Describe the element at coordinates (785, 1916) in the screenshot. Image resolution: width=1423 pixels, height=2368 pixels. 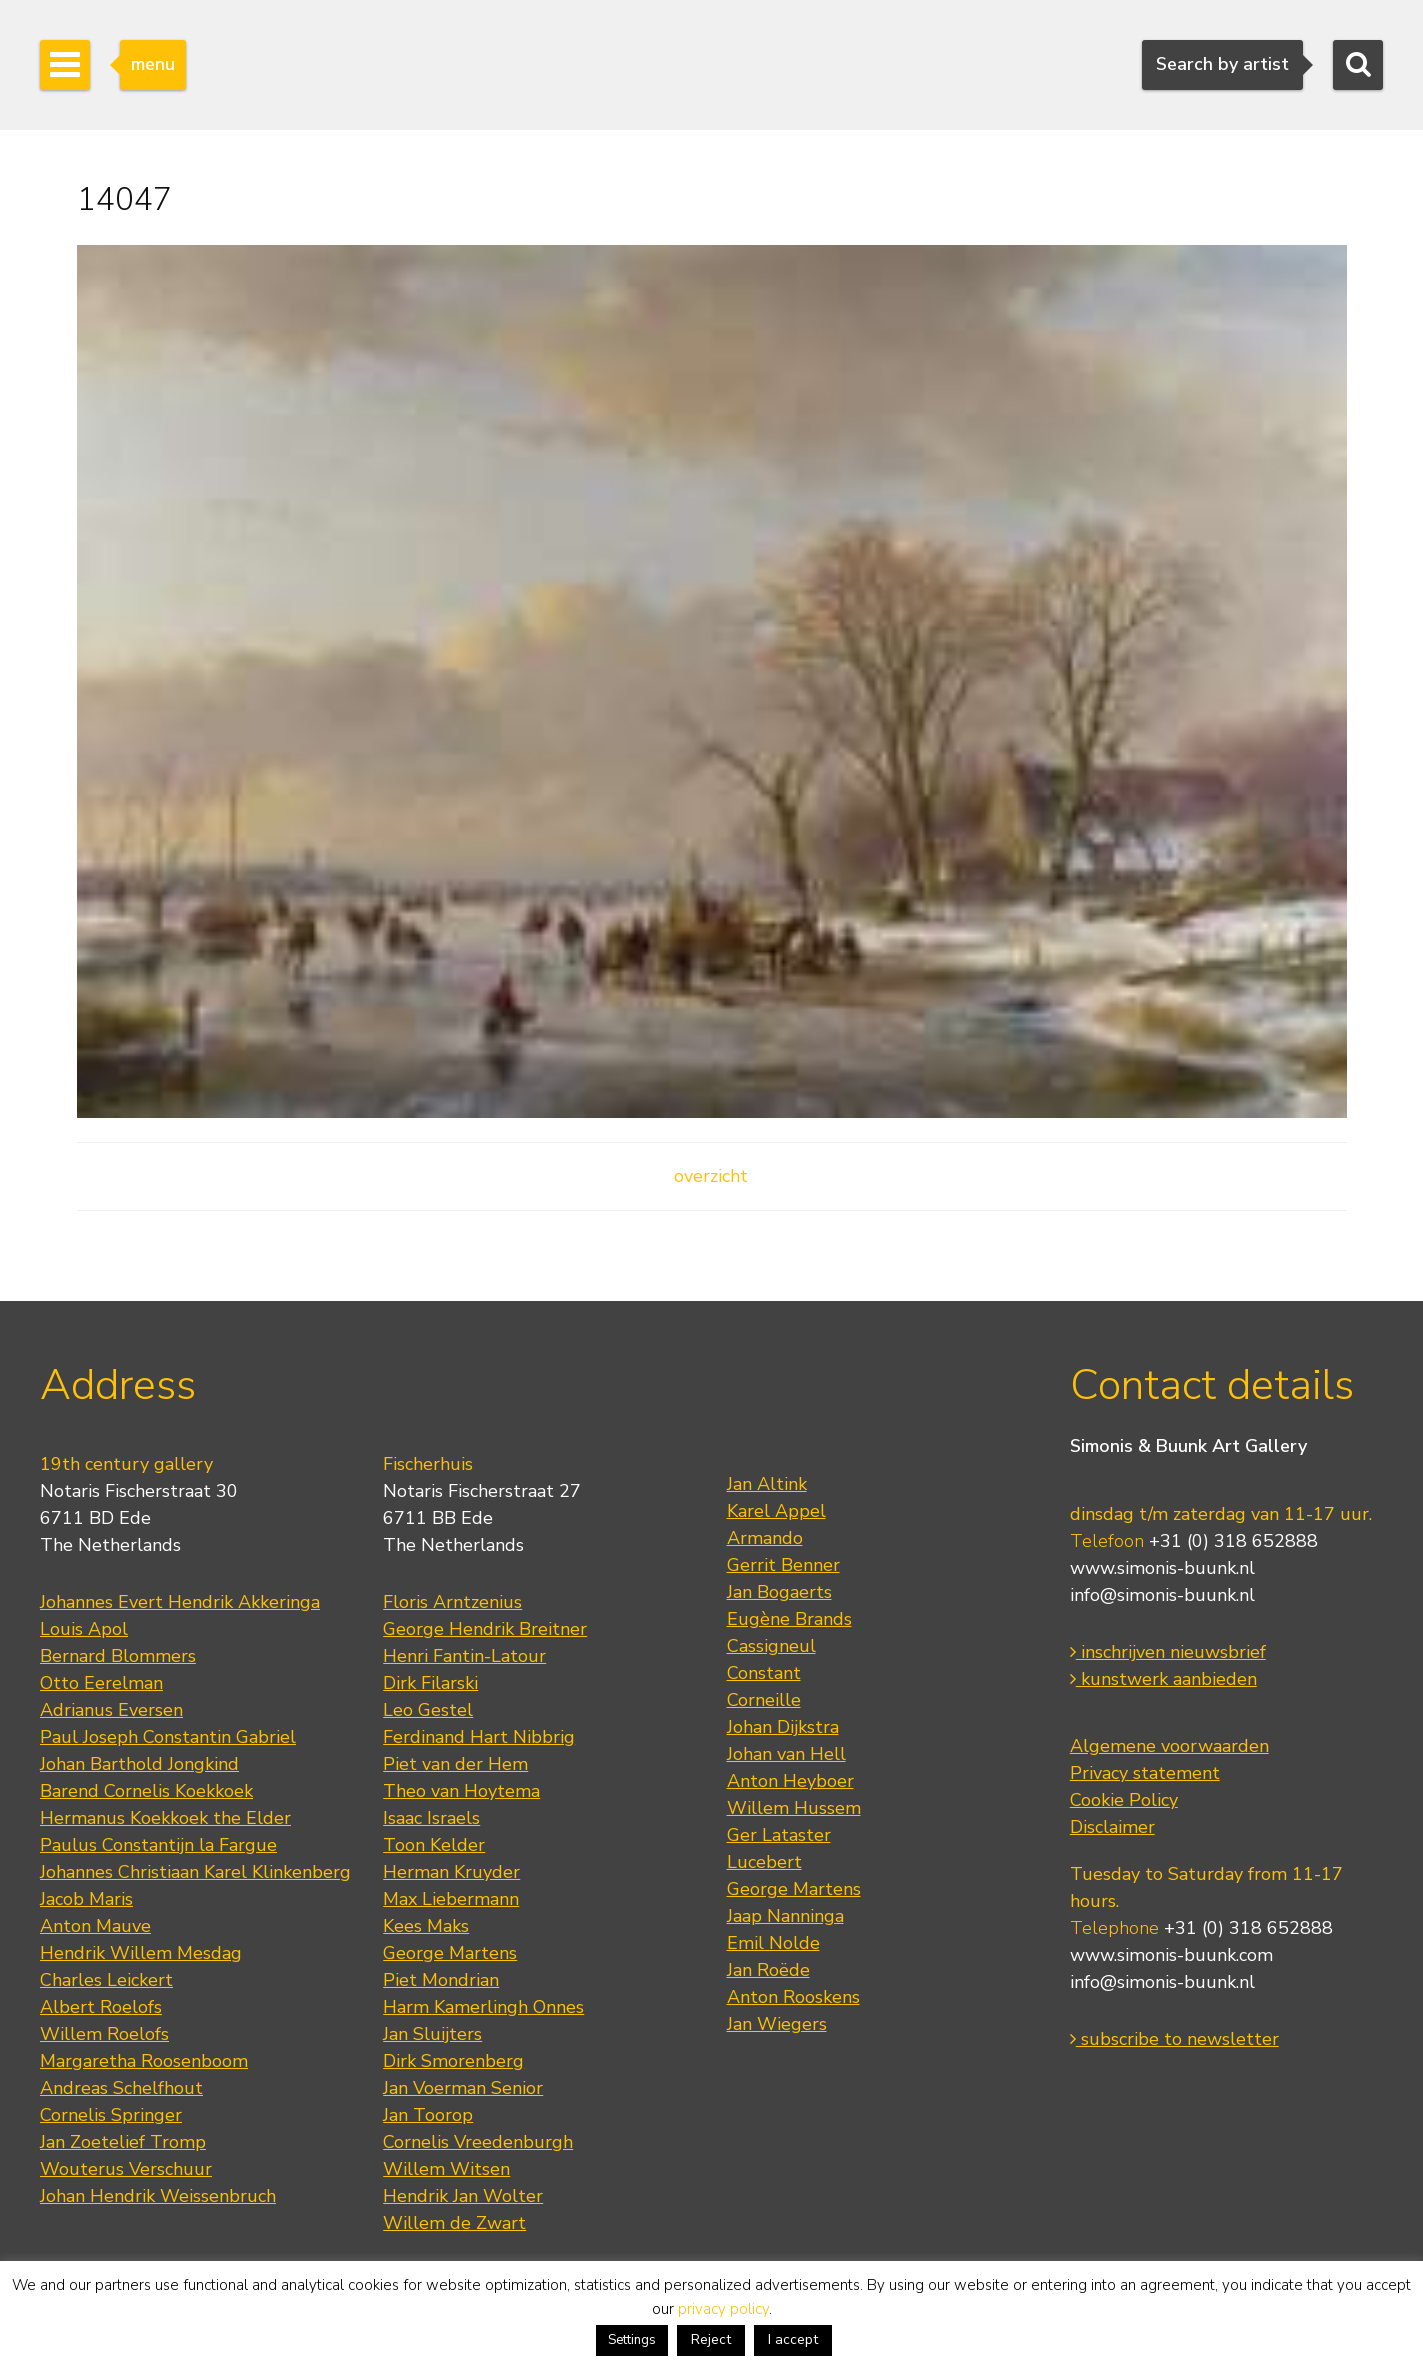
I see `Jaap Nanninga` at that location.